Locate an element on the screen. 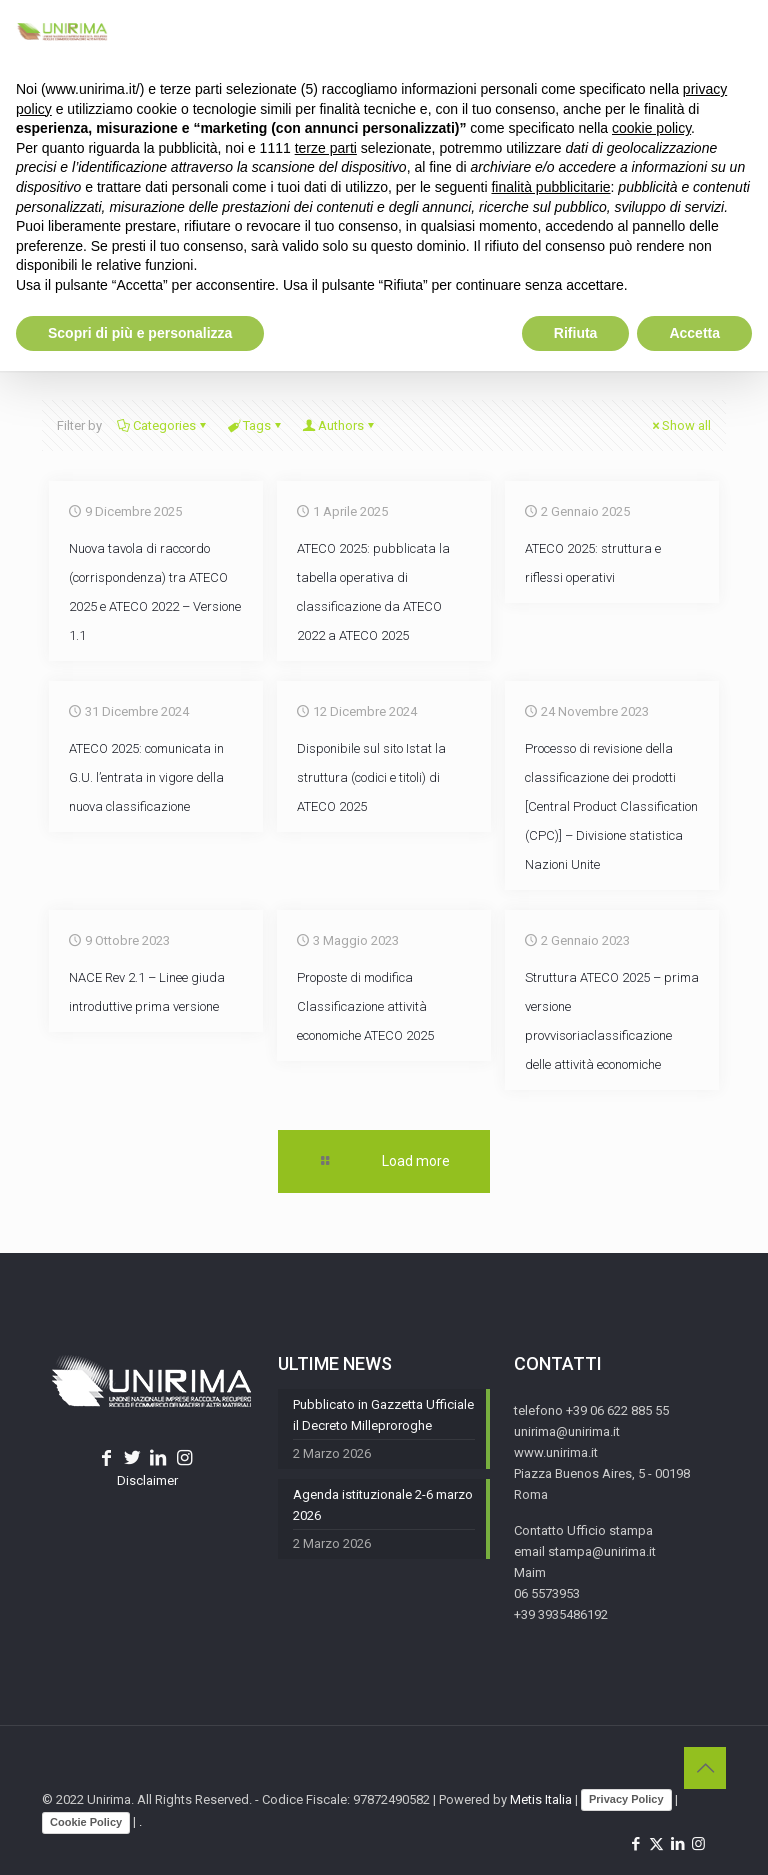 The height and width of the screenshot is (1875, 768). Privacy Policy is located at coordinates (626, 1799).